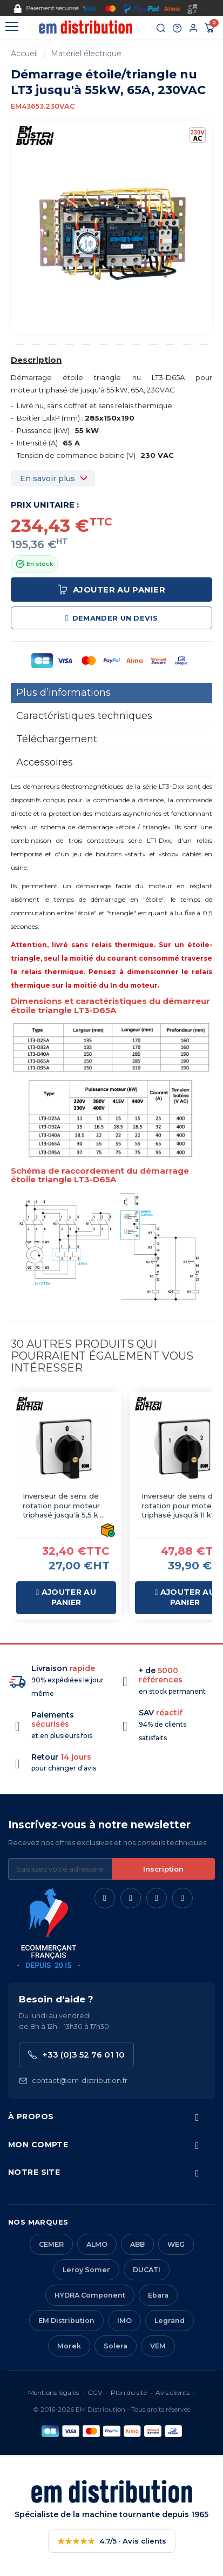  Describe the element at coordinates (176, 2244) in the screenshot. I see `WEG` at that location.